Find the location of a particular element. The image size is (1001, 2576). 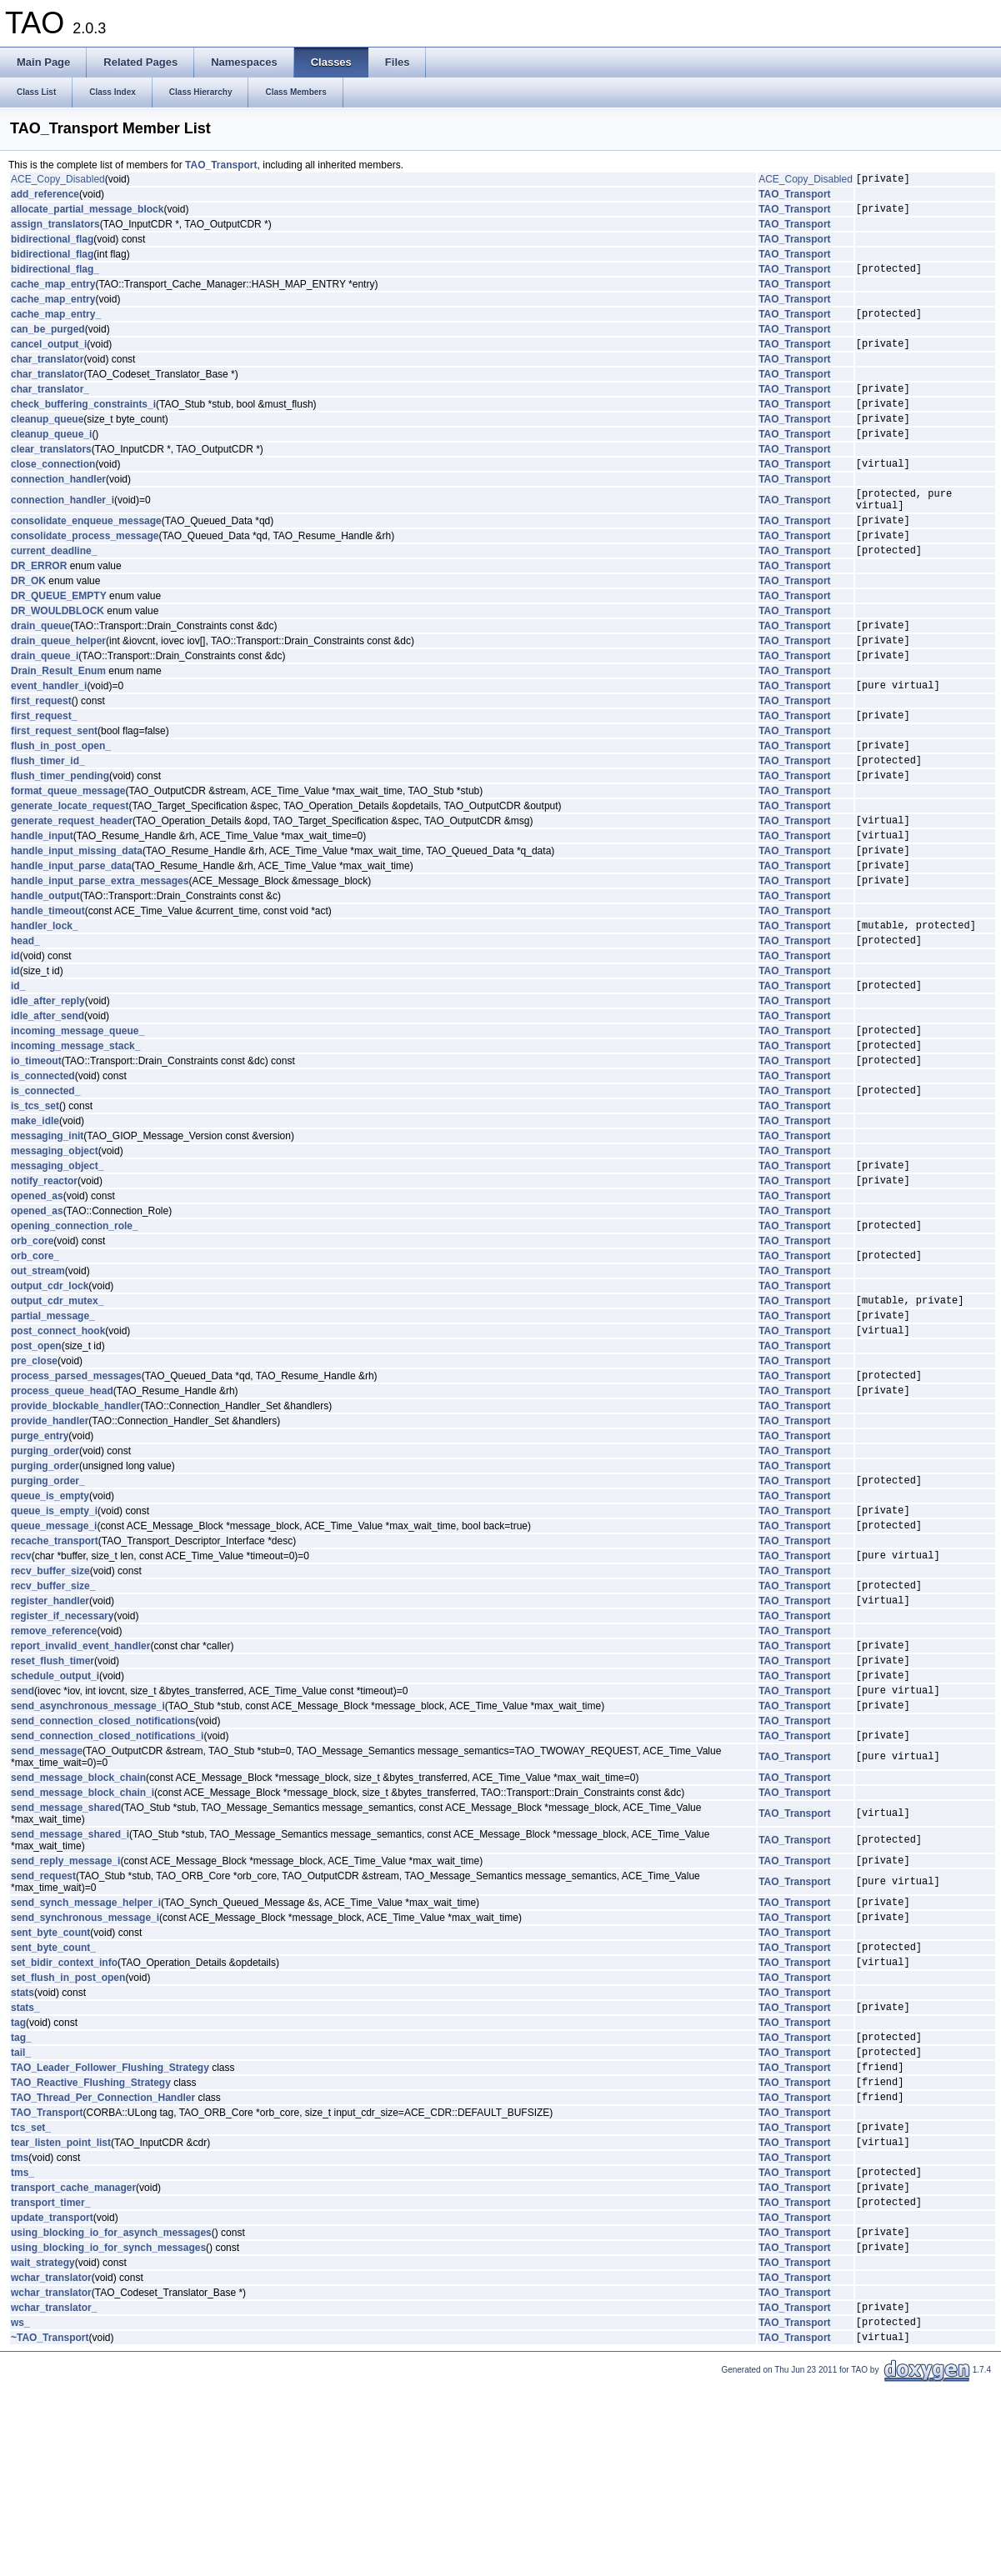

handle_input_parse_data is located at coordinates (71, 932).